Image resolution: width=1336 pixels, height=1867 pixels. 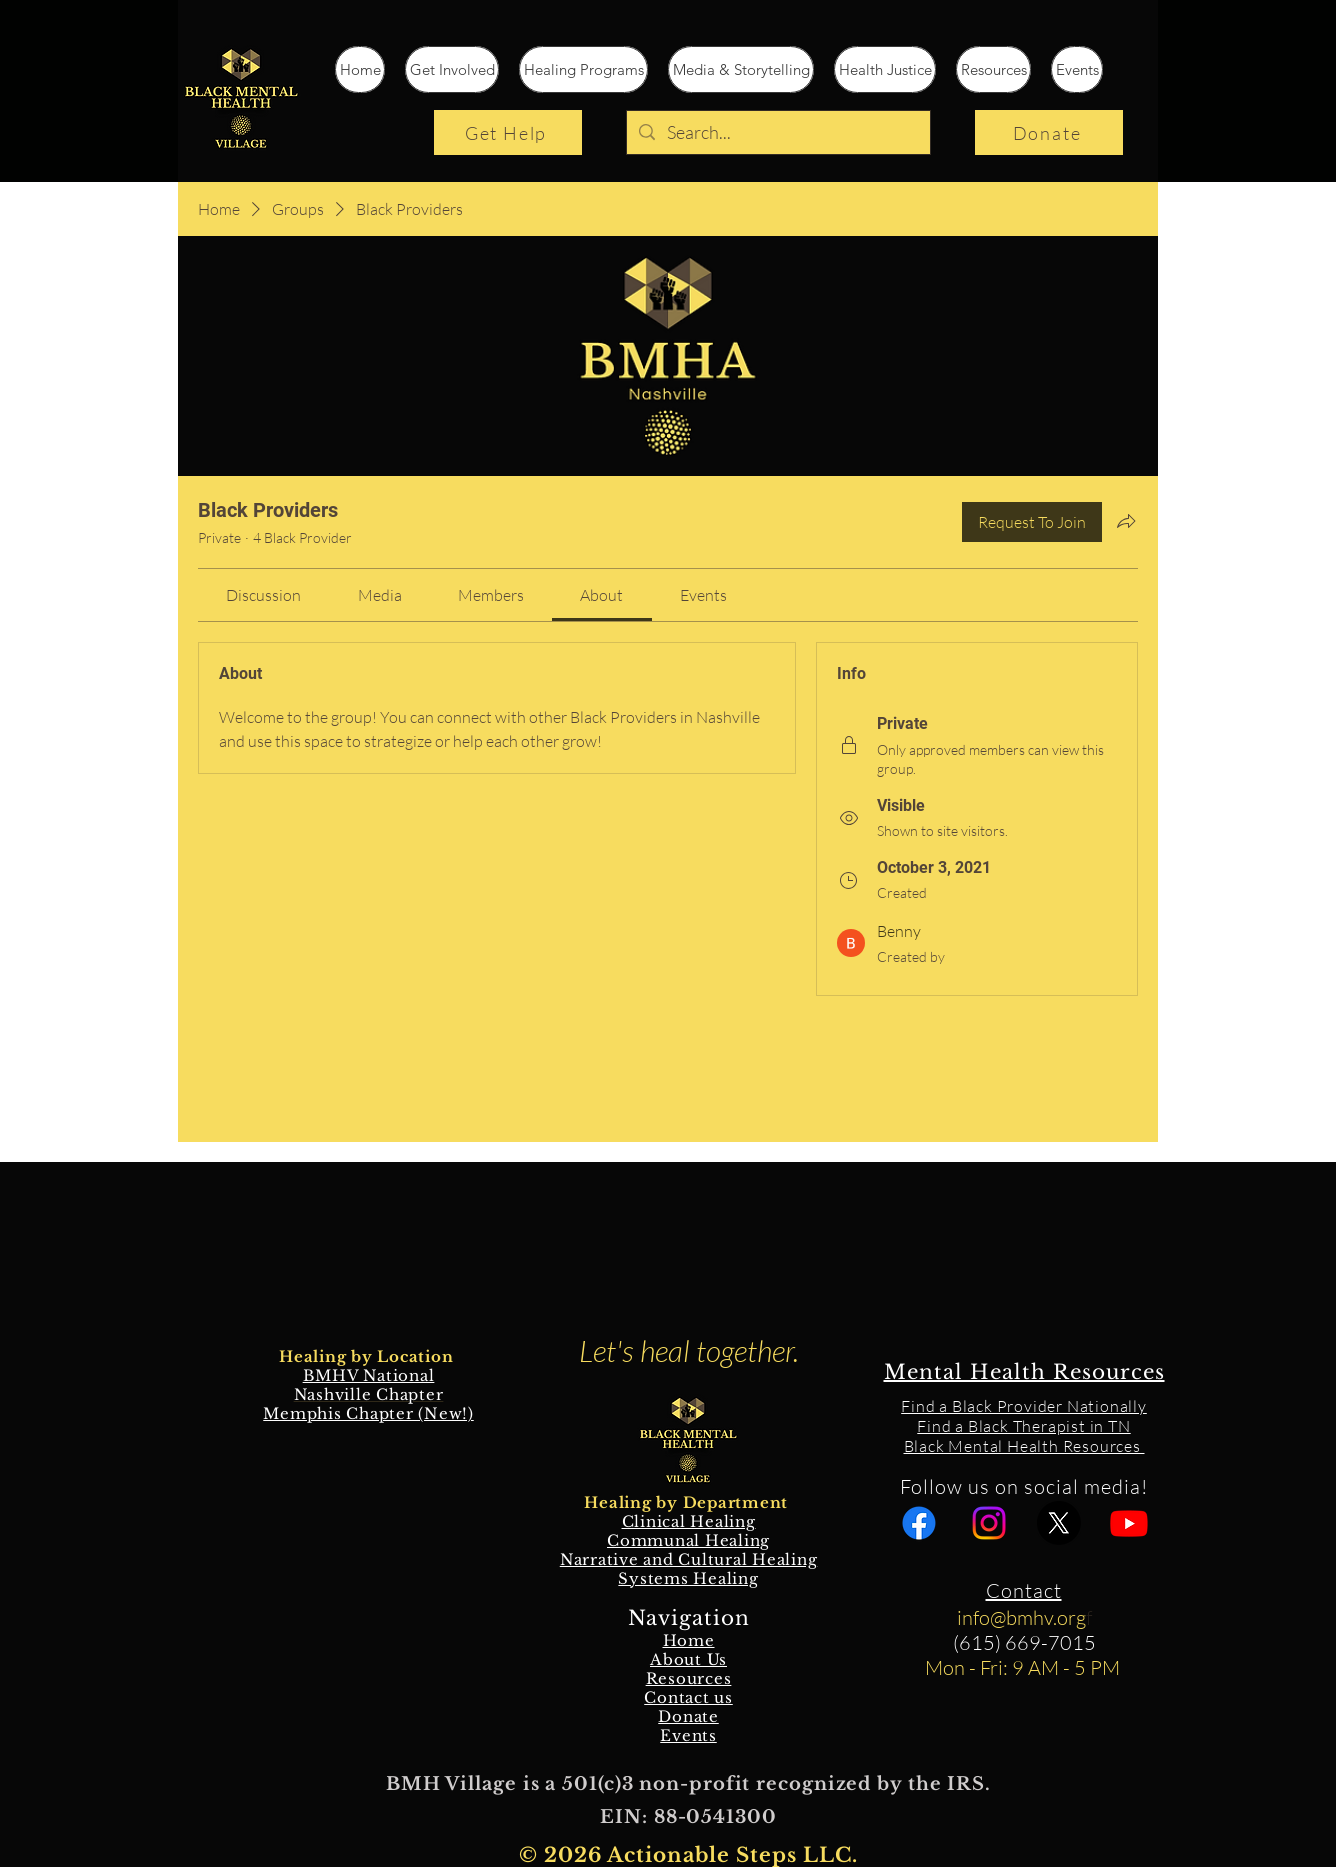 What do you see at coordinates (1021, 1617) in the screenshot?
I see `info@bmhv.org` at bounding box center [1021, 1617].